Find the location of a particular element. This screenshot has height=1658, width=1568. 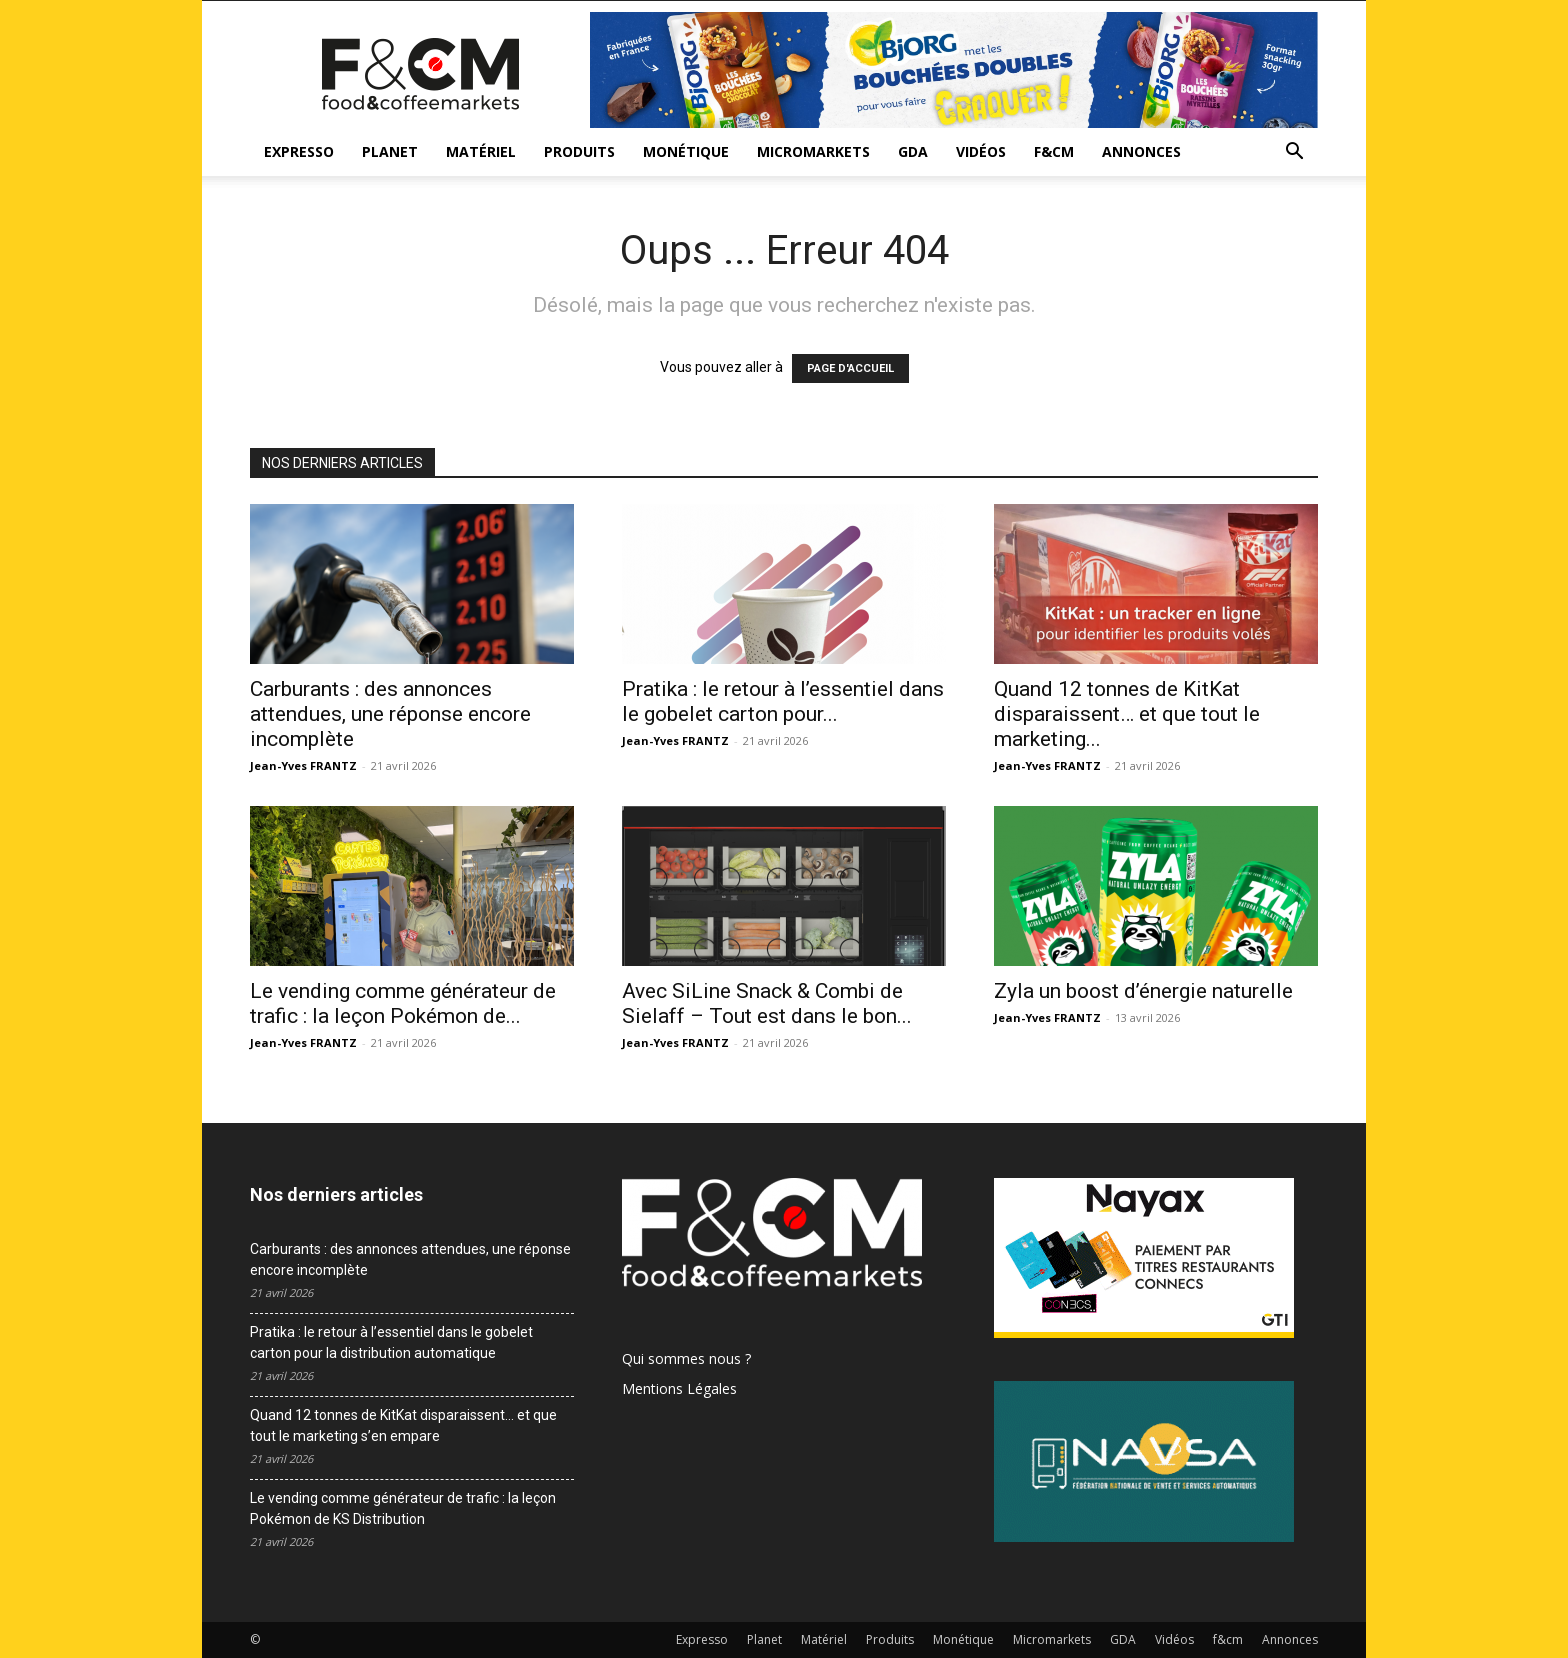

Quand 12 tonnes de KitKat disparaissent… et que tout le marketing... is located at coordinates (1127, 714).